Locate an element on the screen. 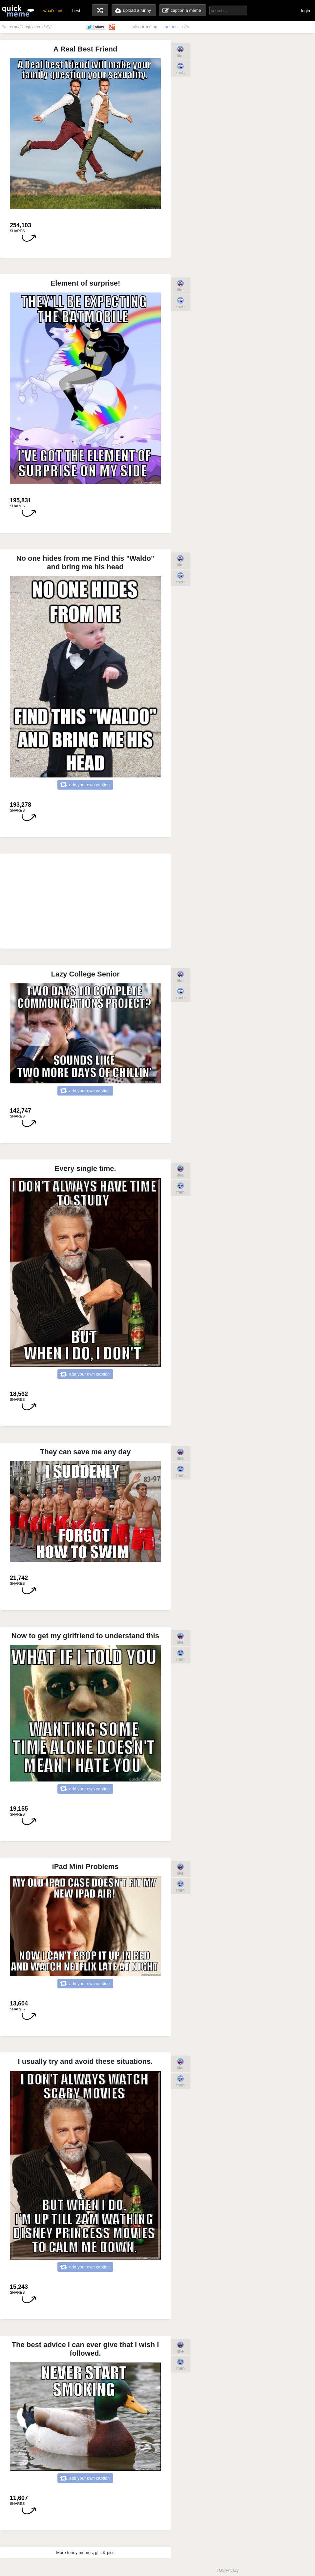  Element of surprise! is located at coordinates (85, 283).